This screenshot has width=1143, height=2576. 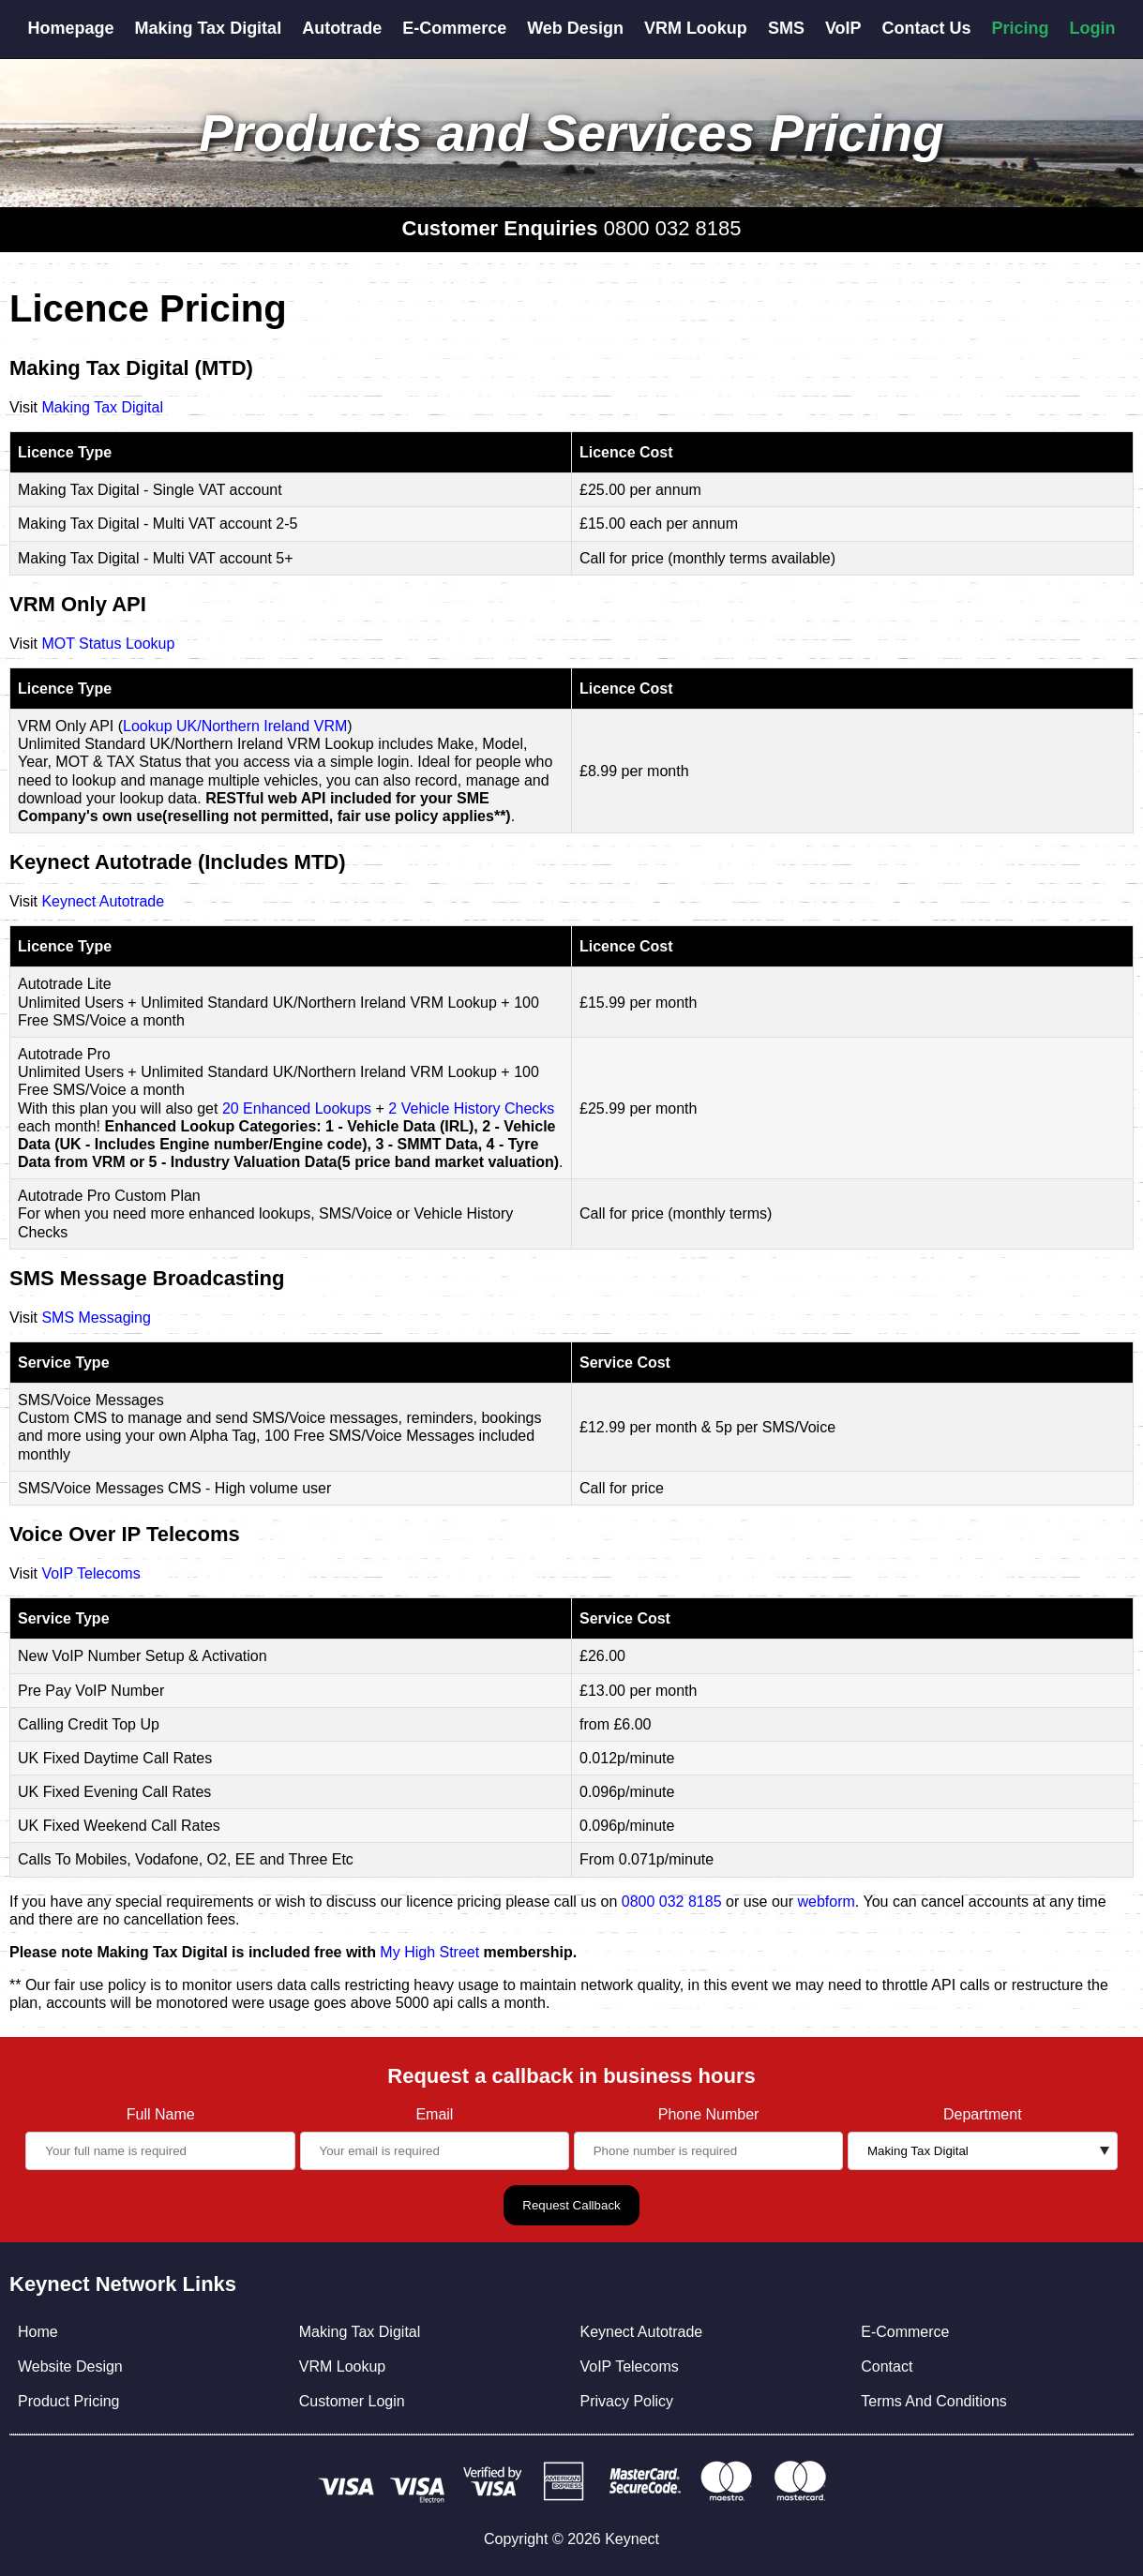 I want to click on 20 Enhanced Lookups, so click(x=296, y=1108).